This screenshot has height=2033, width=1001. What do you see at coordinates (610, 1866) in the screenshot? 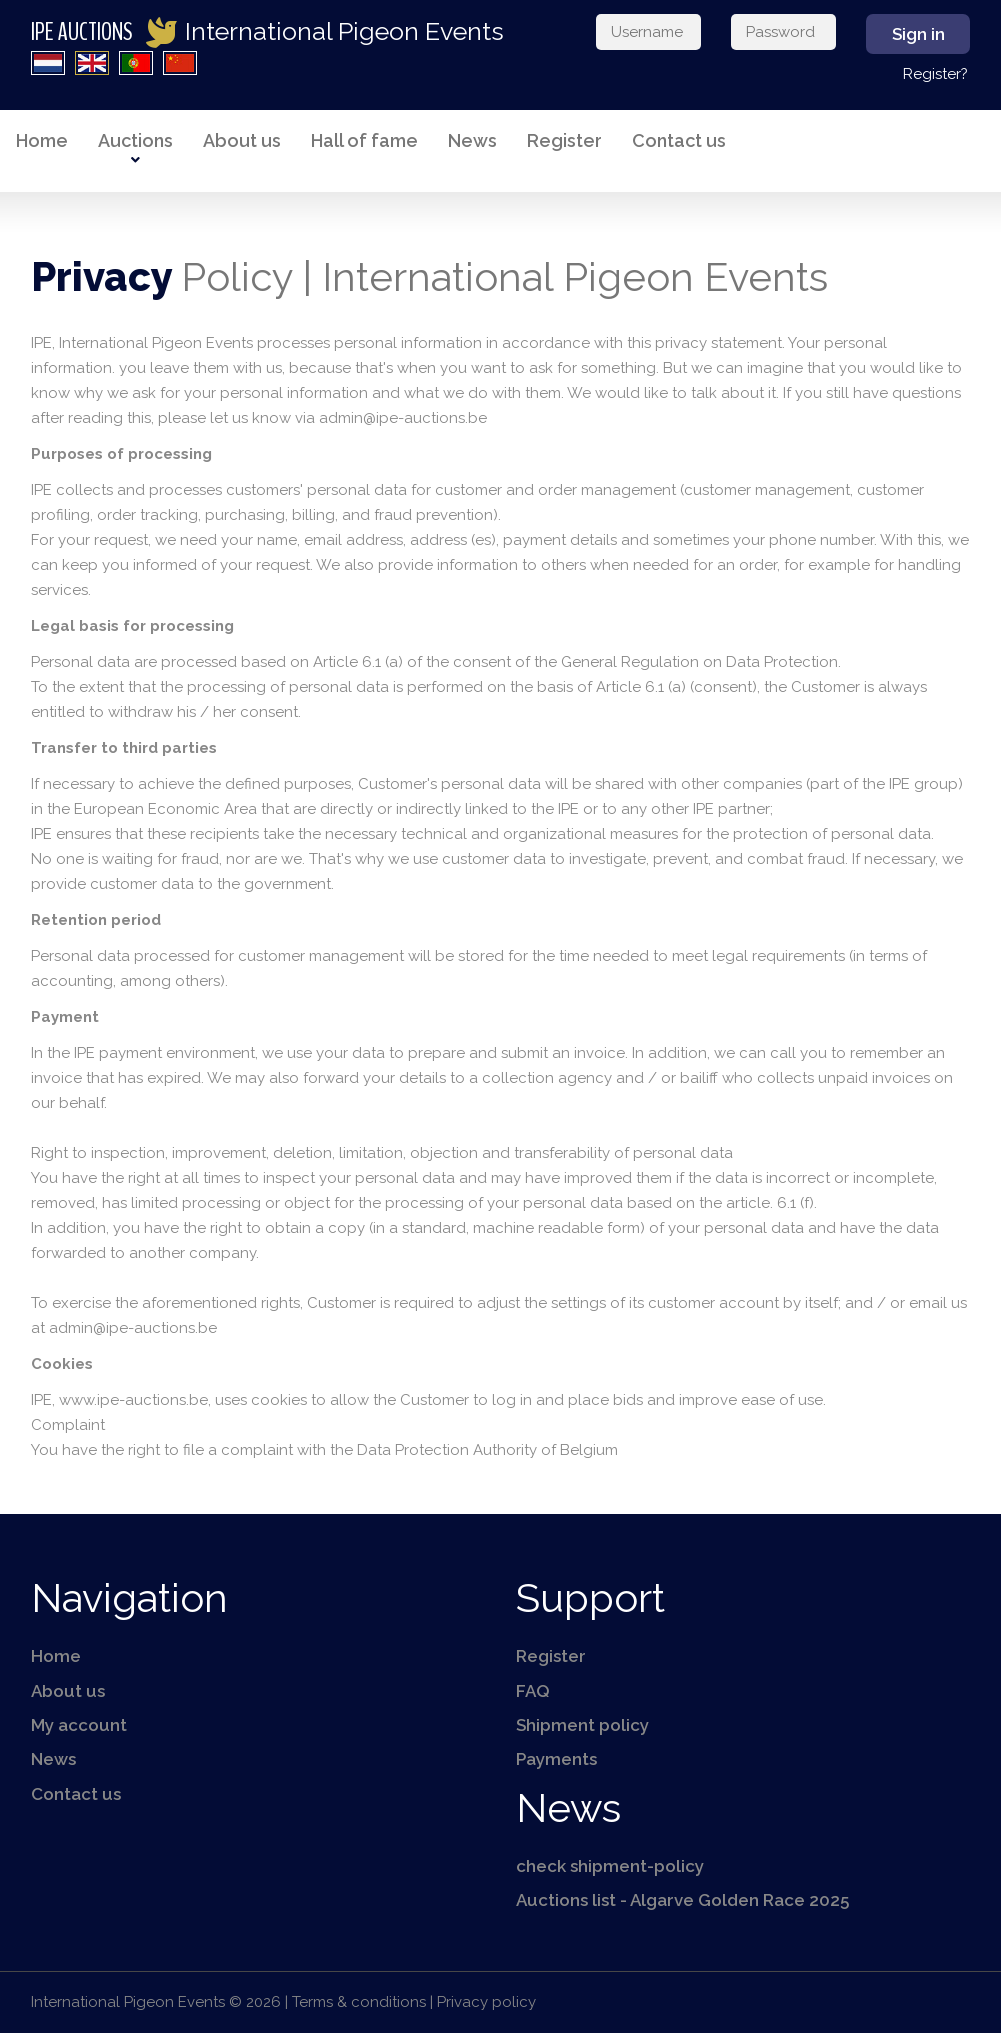
I see `check shipment-policy` at bounding box center [610, 1866].